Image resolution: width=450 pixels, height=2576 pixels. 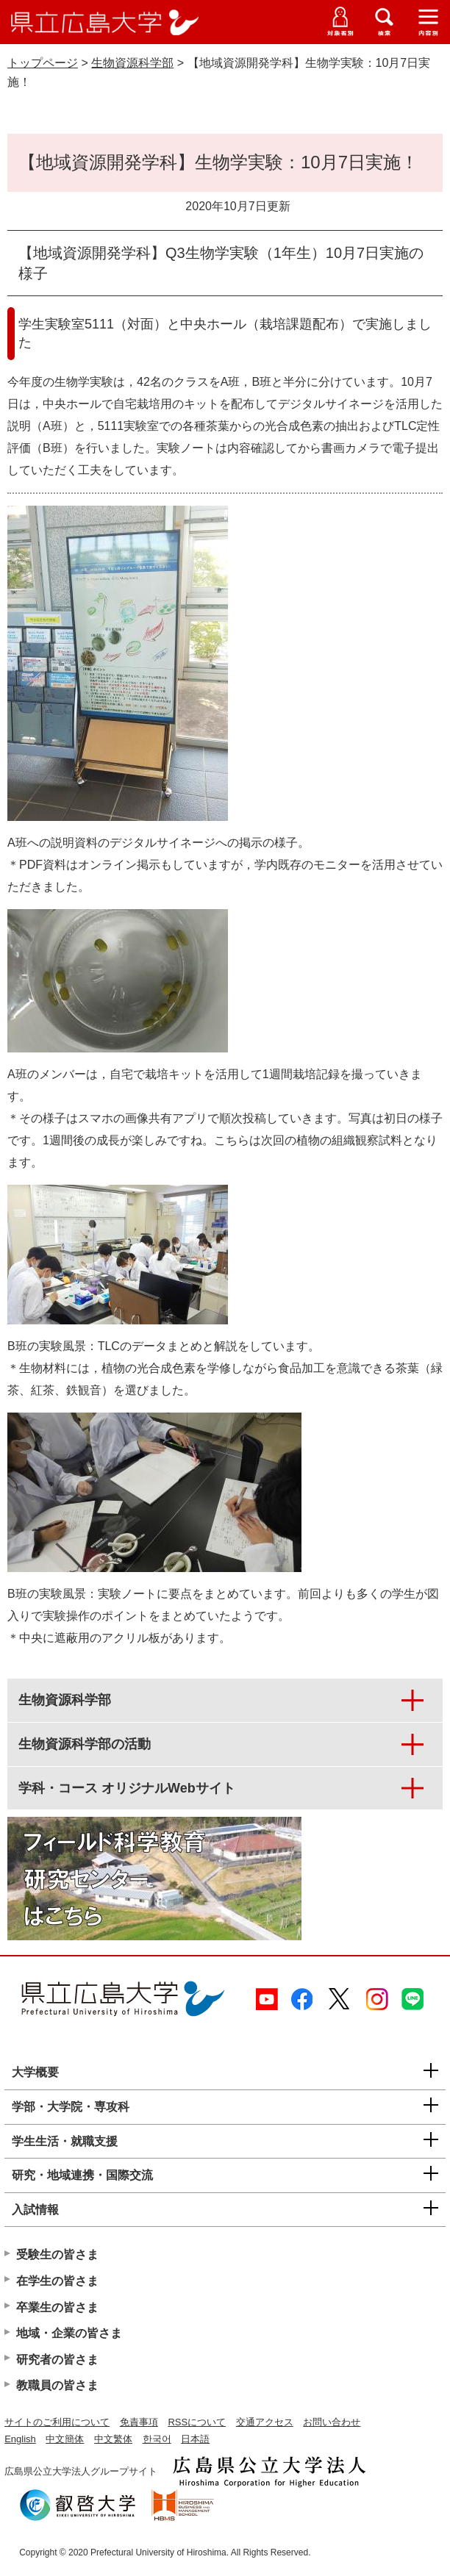 I want to click on 教職員の皆さま, so click(x=57, y=2385).